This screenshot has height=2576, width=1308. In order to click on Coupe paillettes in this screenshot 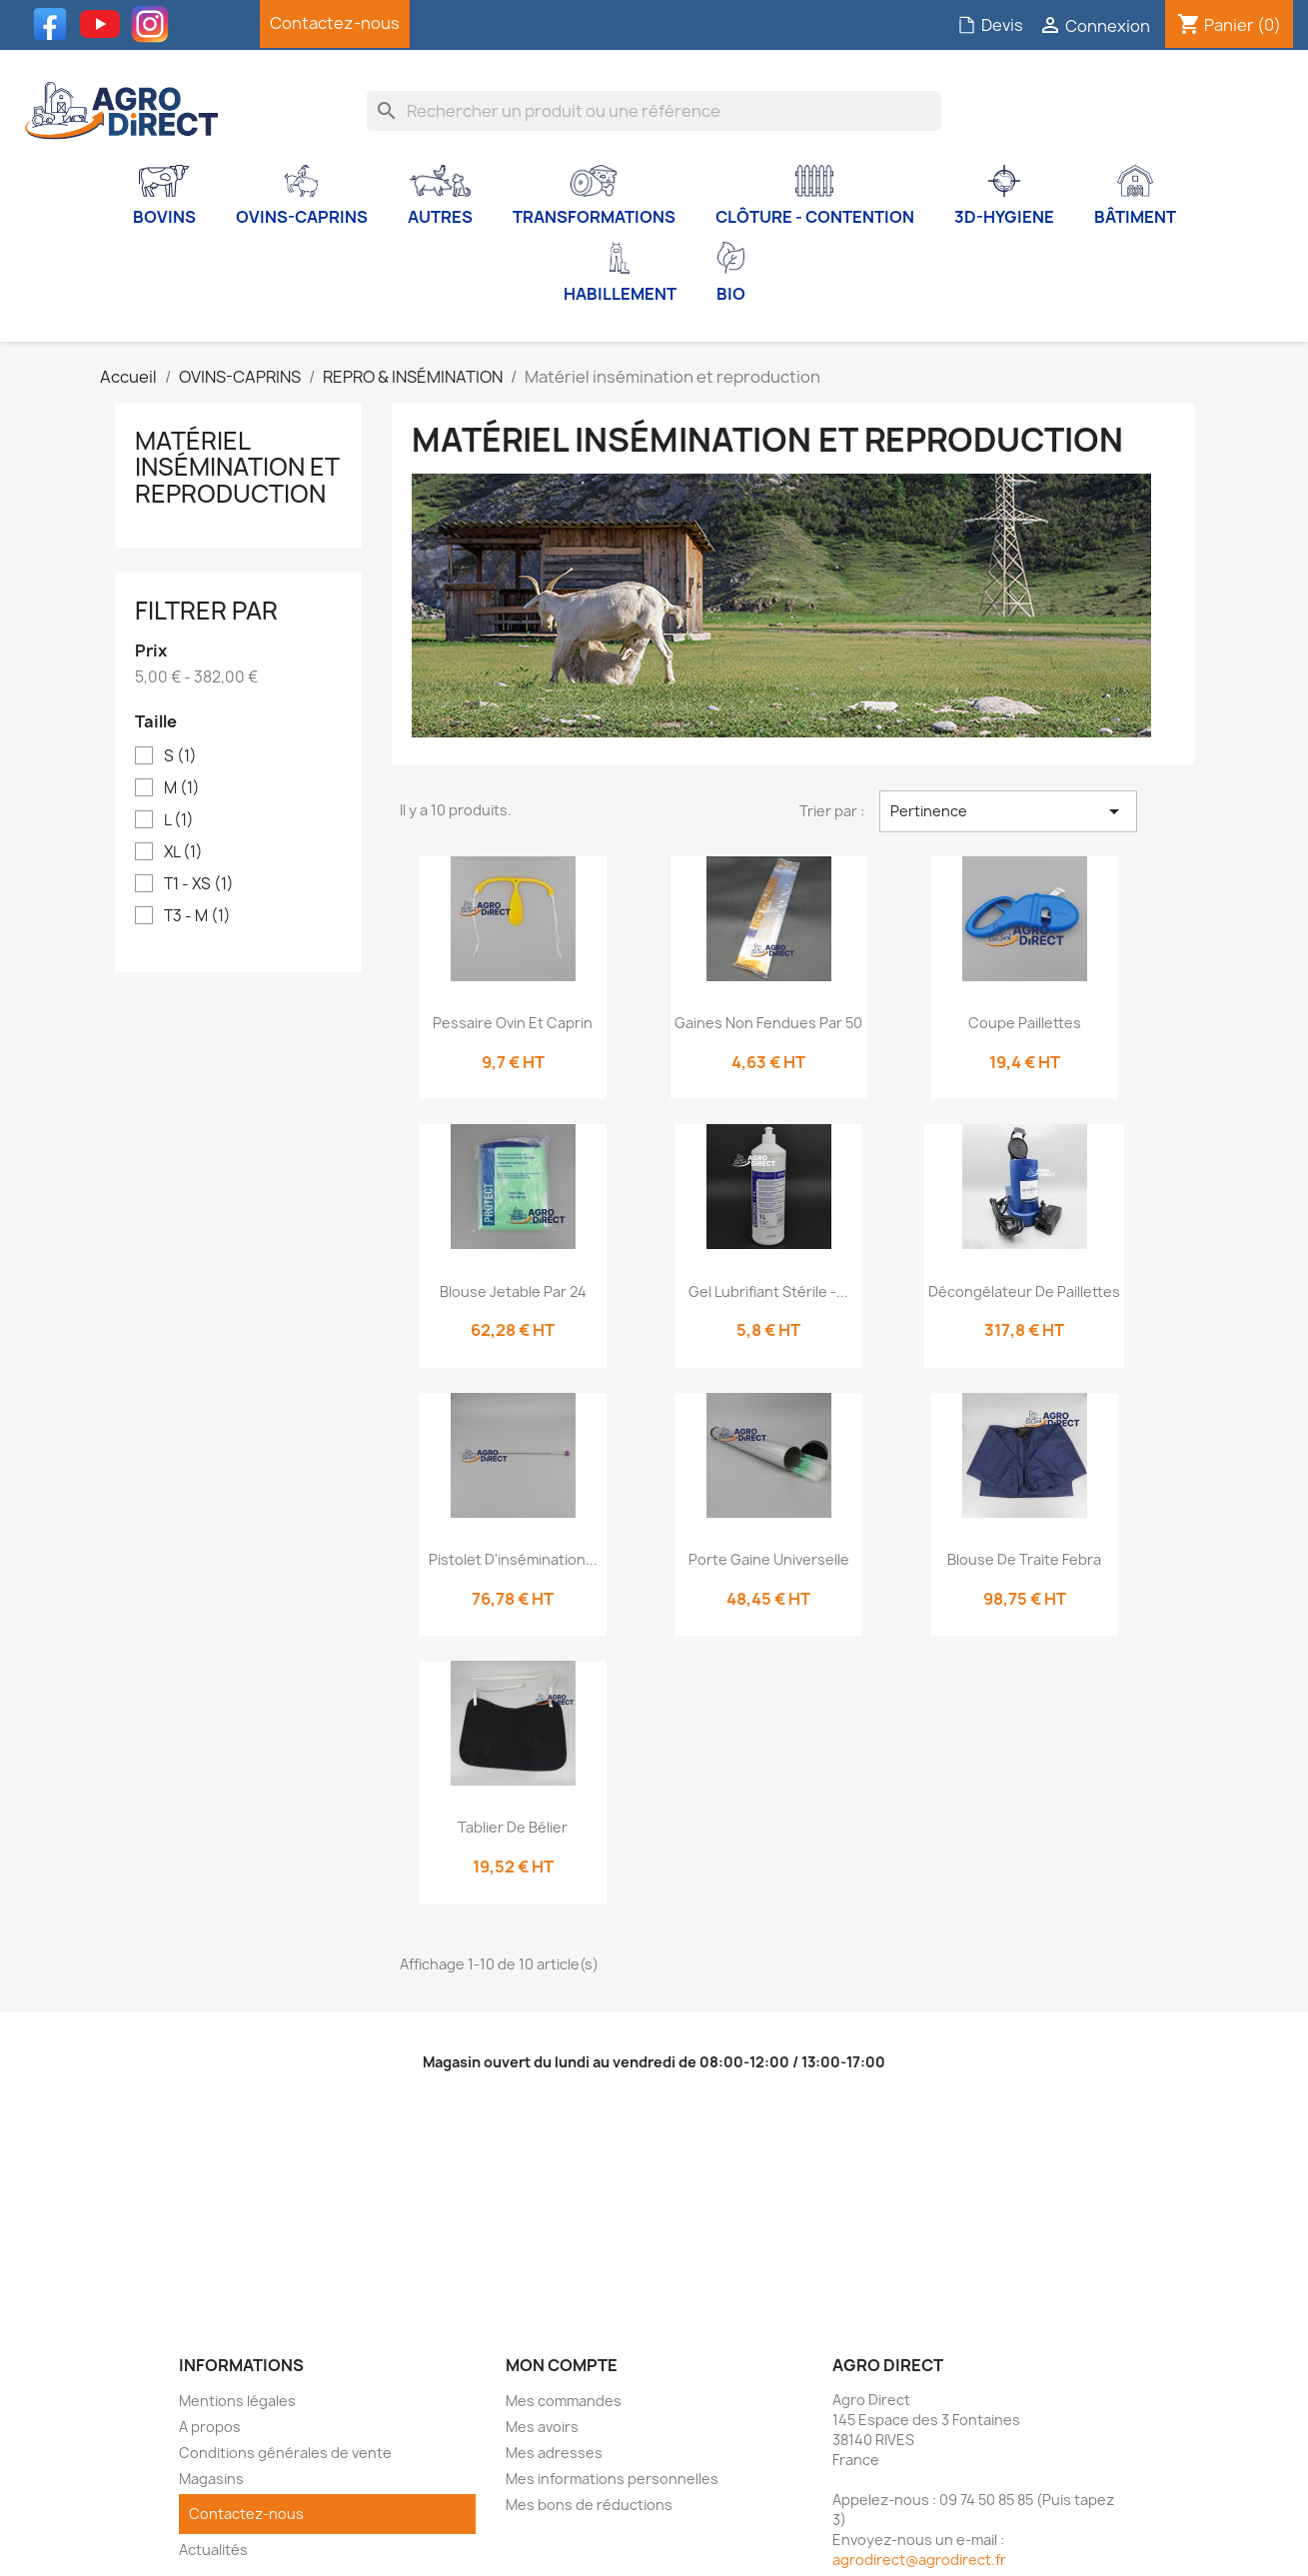, I will do `click(1024, 1022)`.